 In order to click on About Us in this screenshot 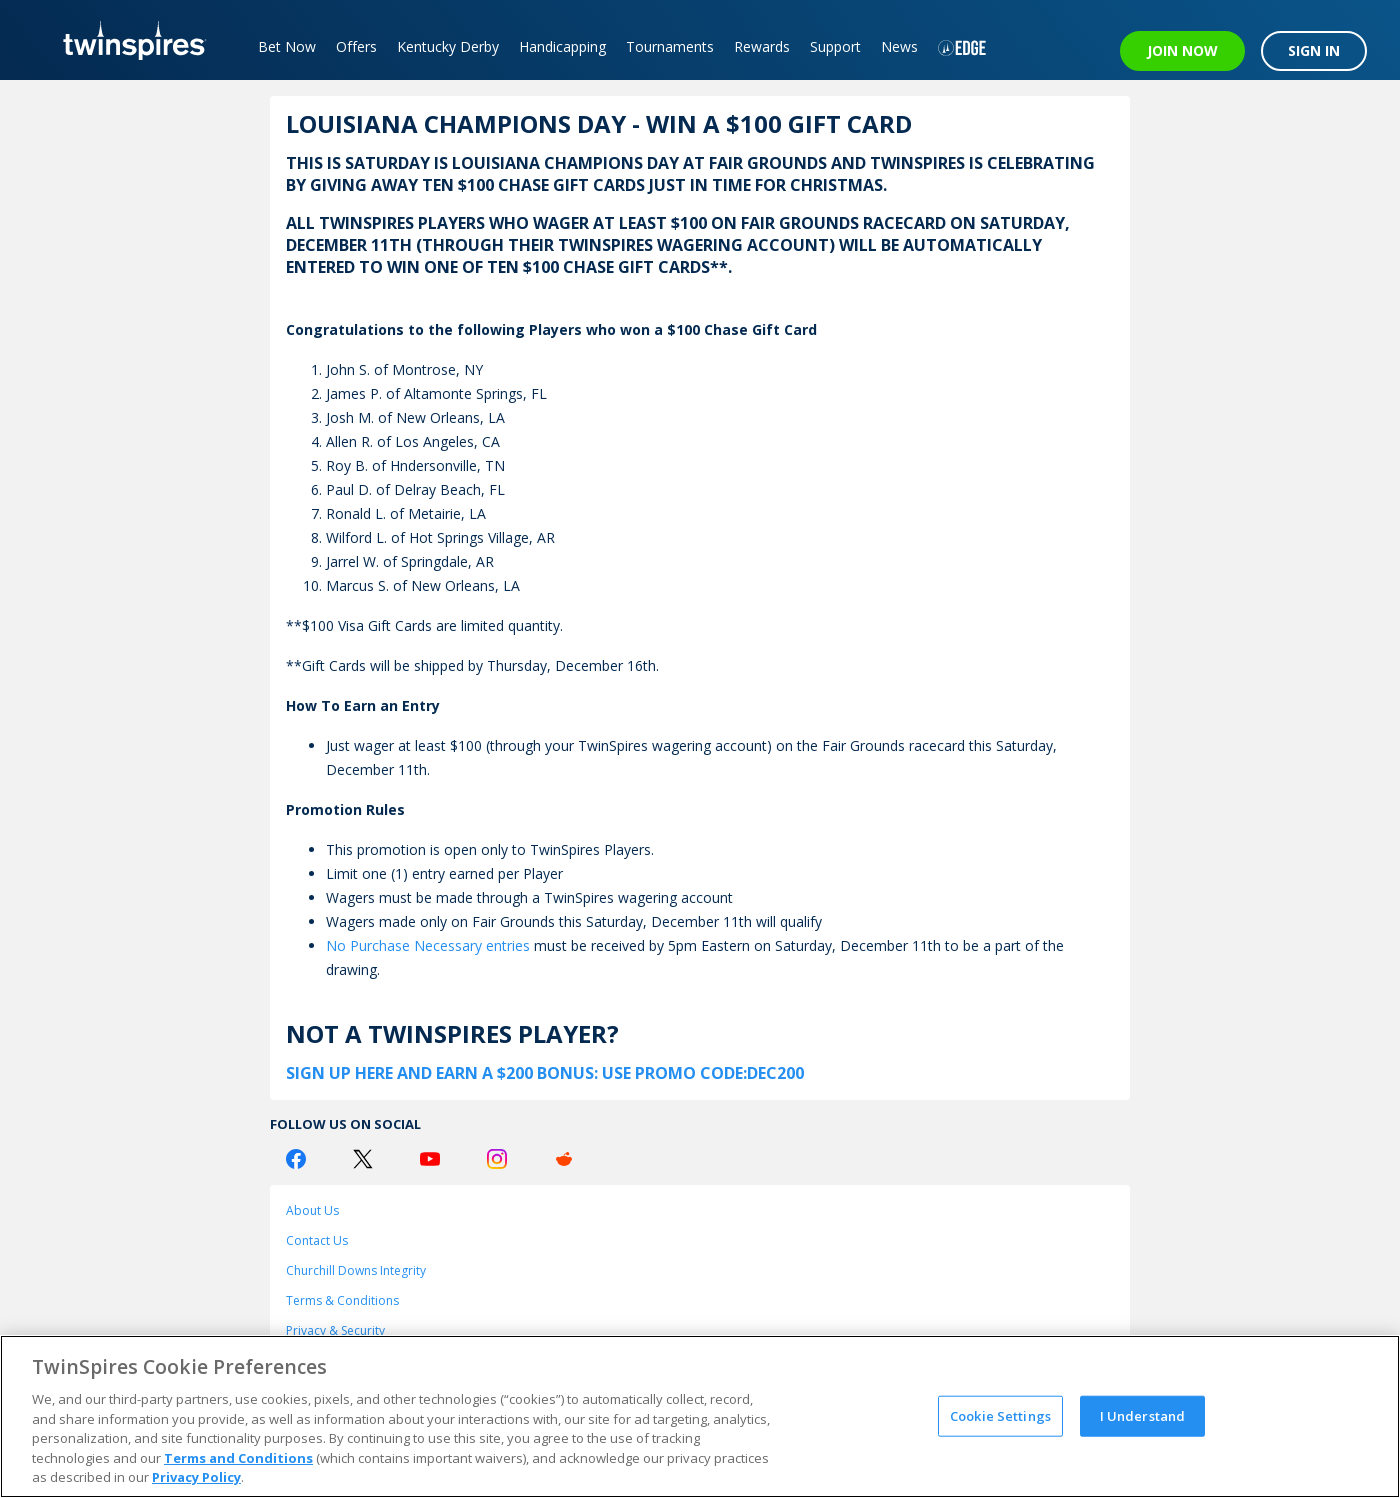, I will do `click(312, 1210)`.